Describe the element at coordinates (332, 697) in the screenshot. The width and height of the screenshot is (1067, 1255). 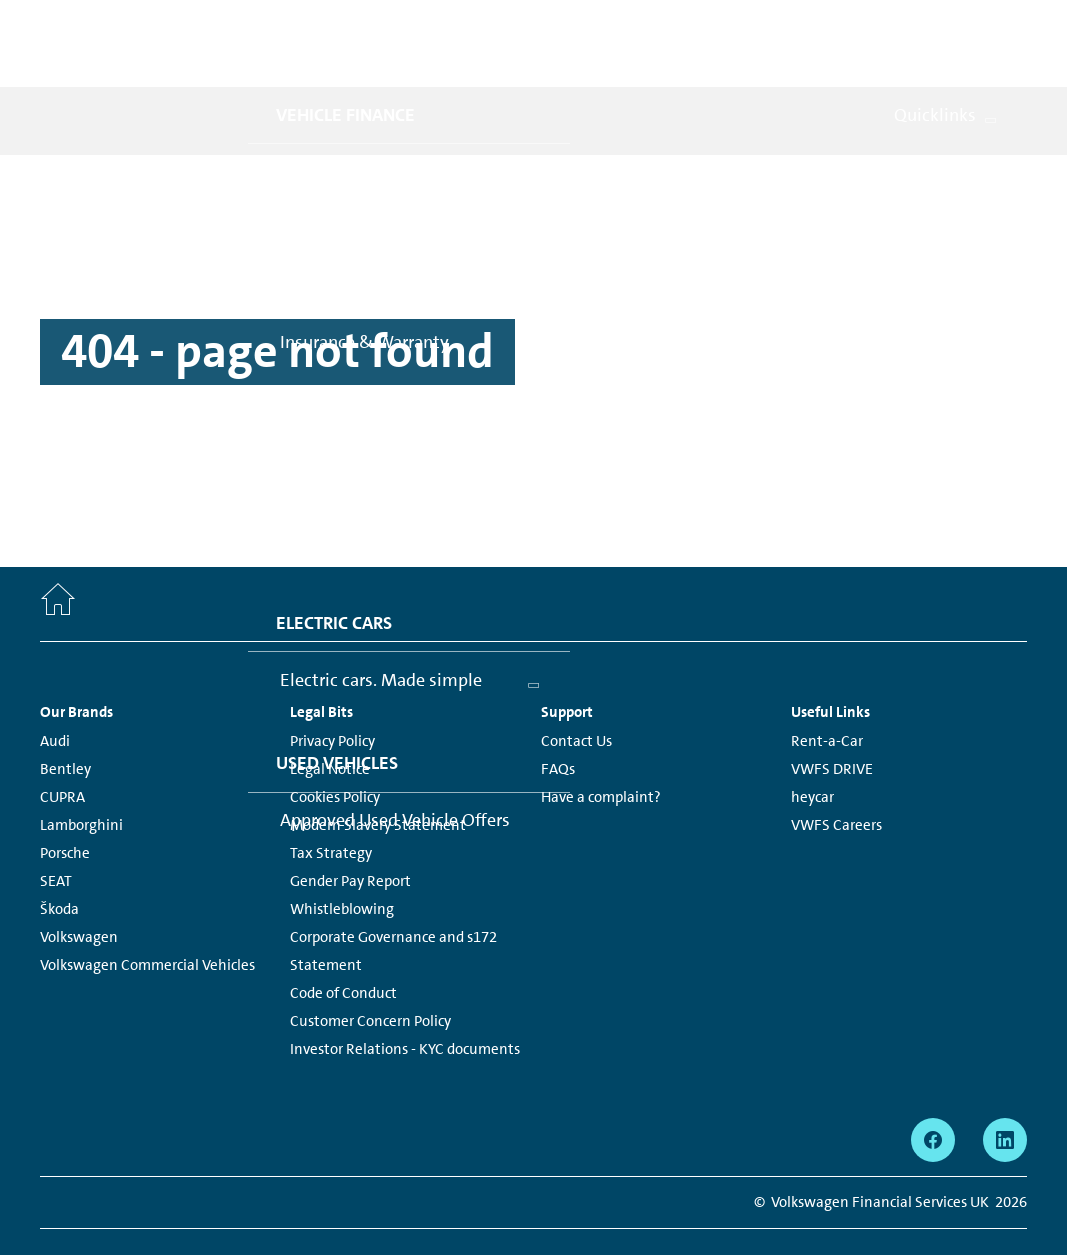
I see `Privacy Policy` at that location.